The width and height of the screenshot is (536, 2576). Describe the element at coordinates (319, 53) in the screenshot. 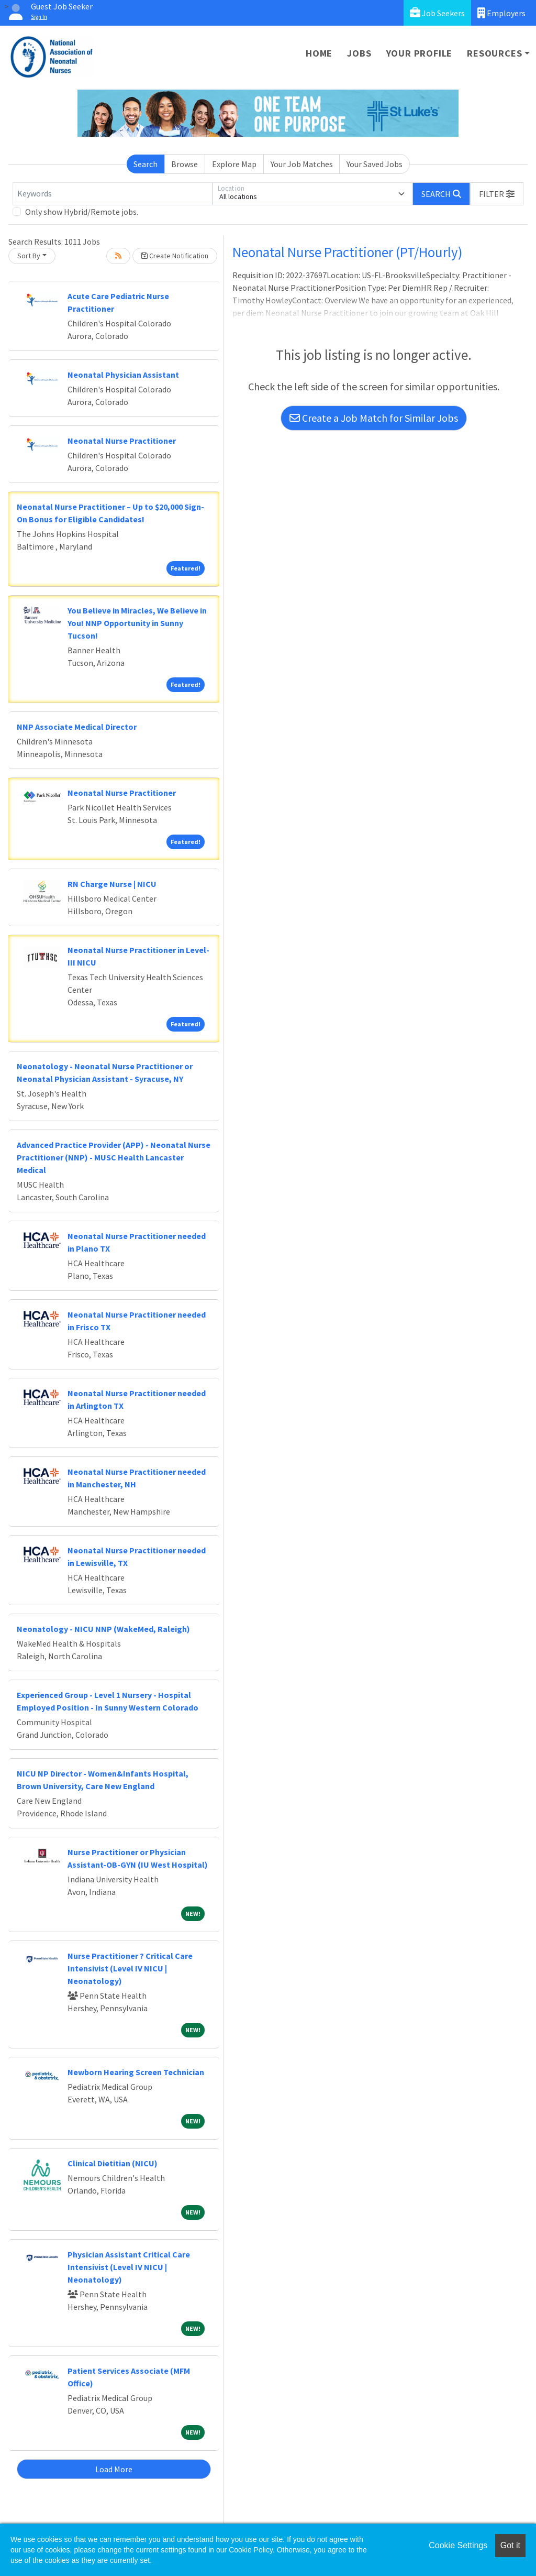

I see `Home` at that location.